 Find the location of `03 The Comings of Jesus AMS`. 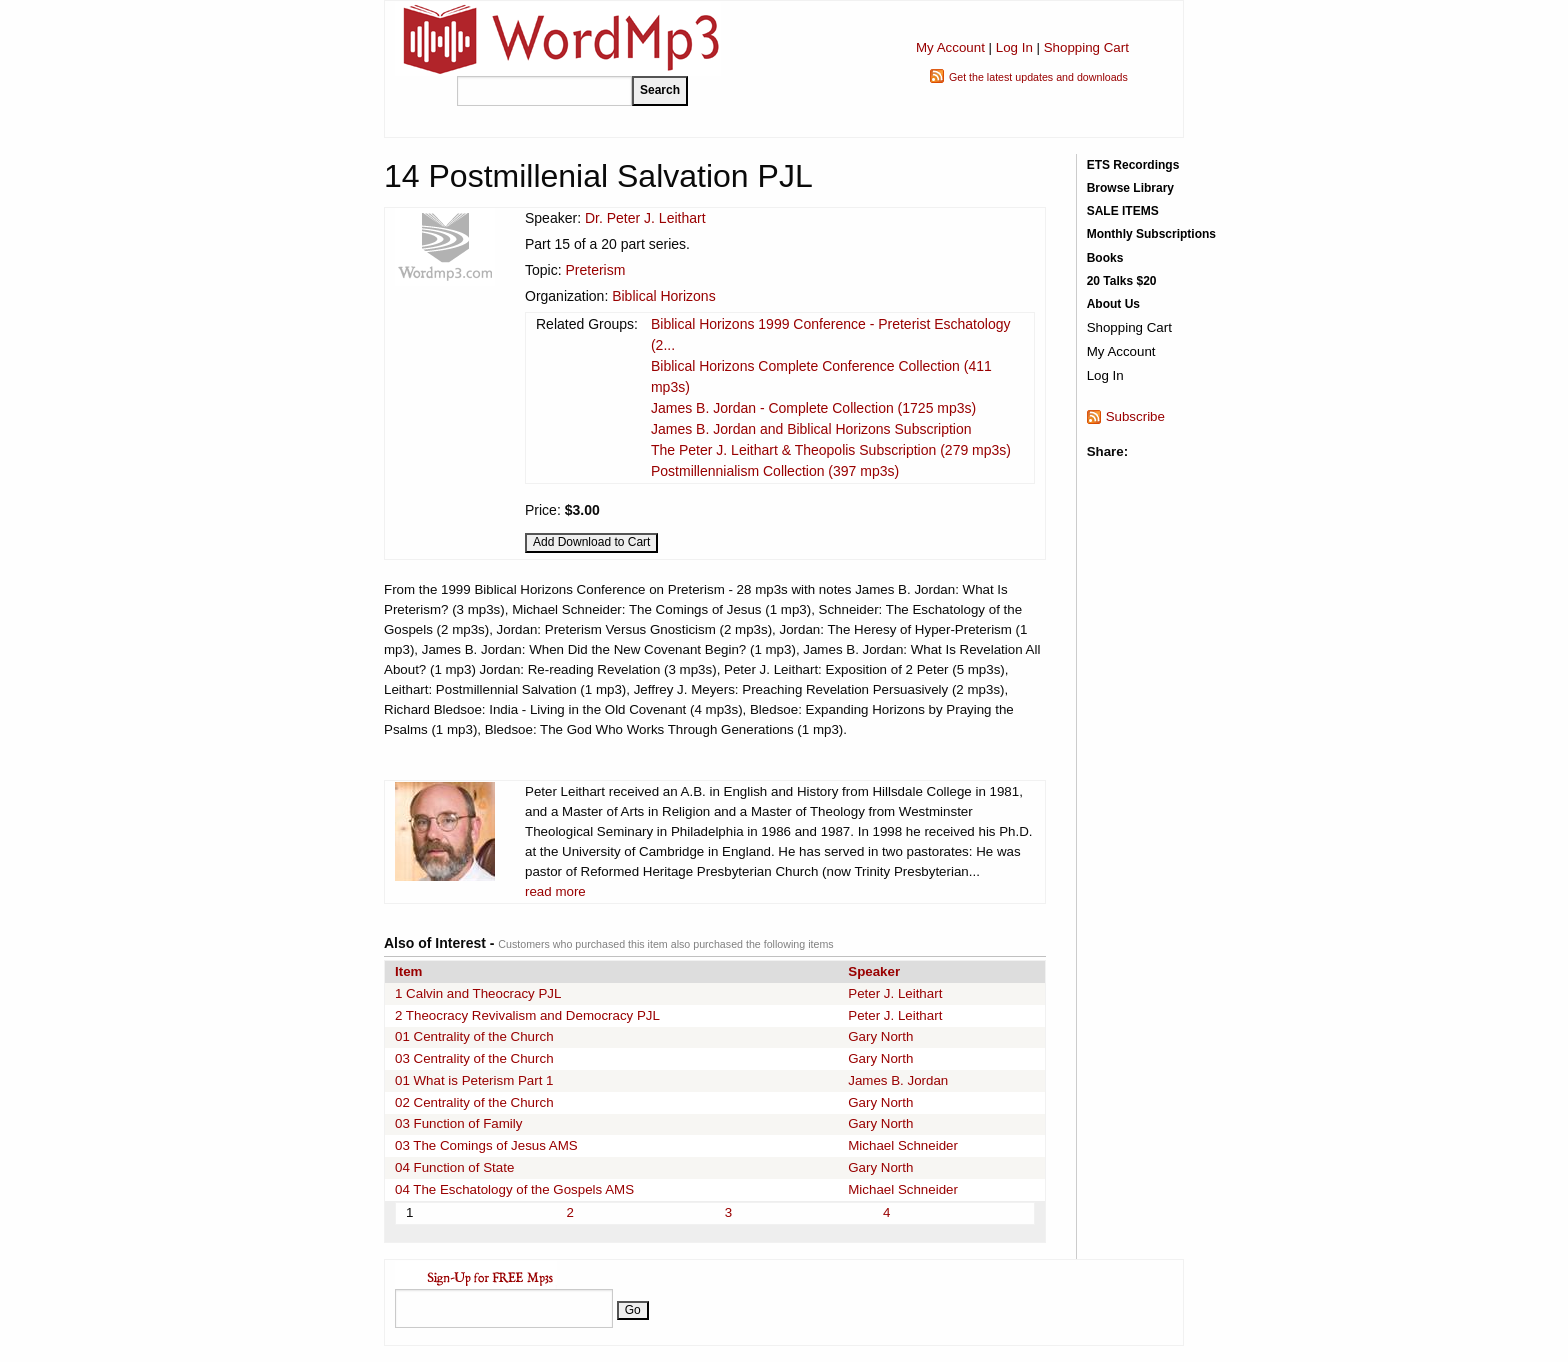

03 The Comings of Jesus AMS is located at coordinates (486, 1145).